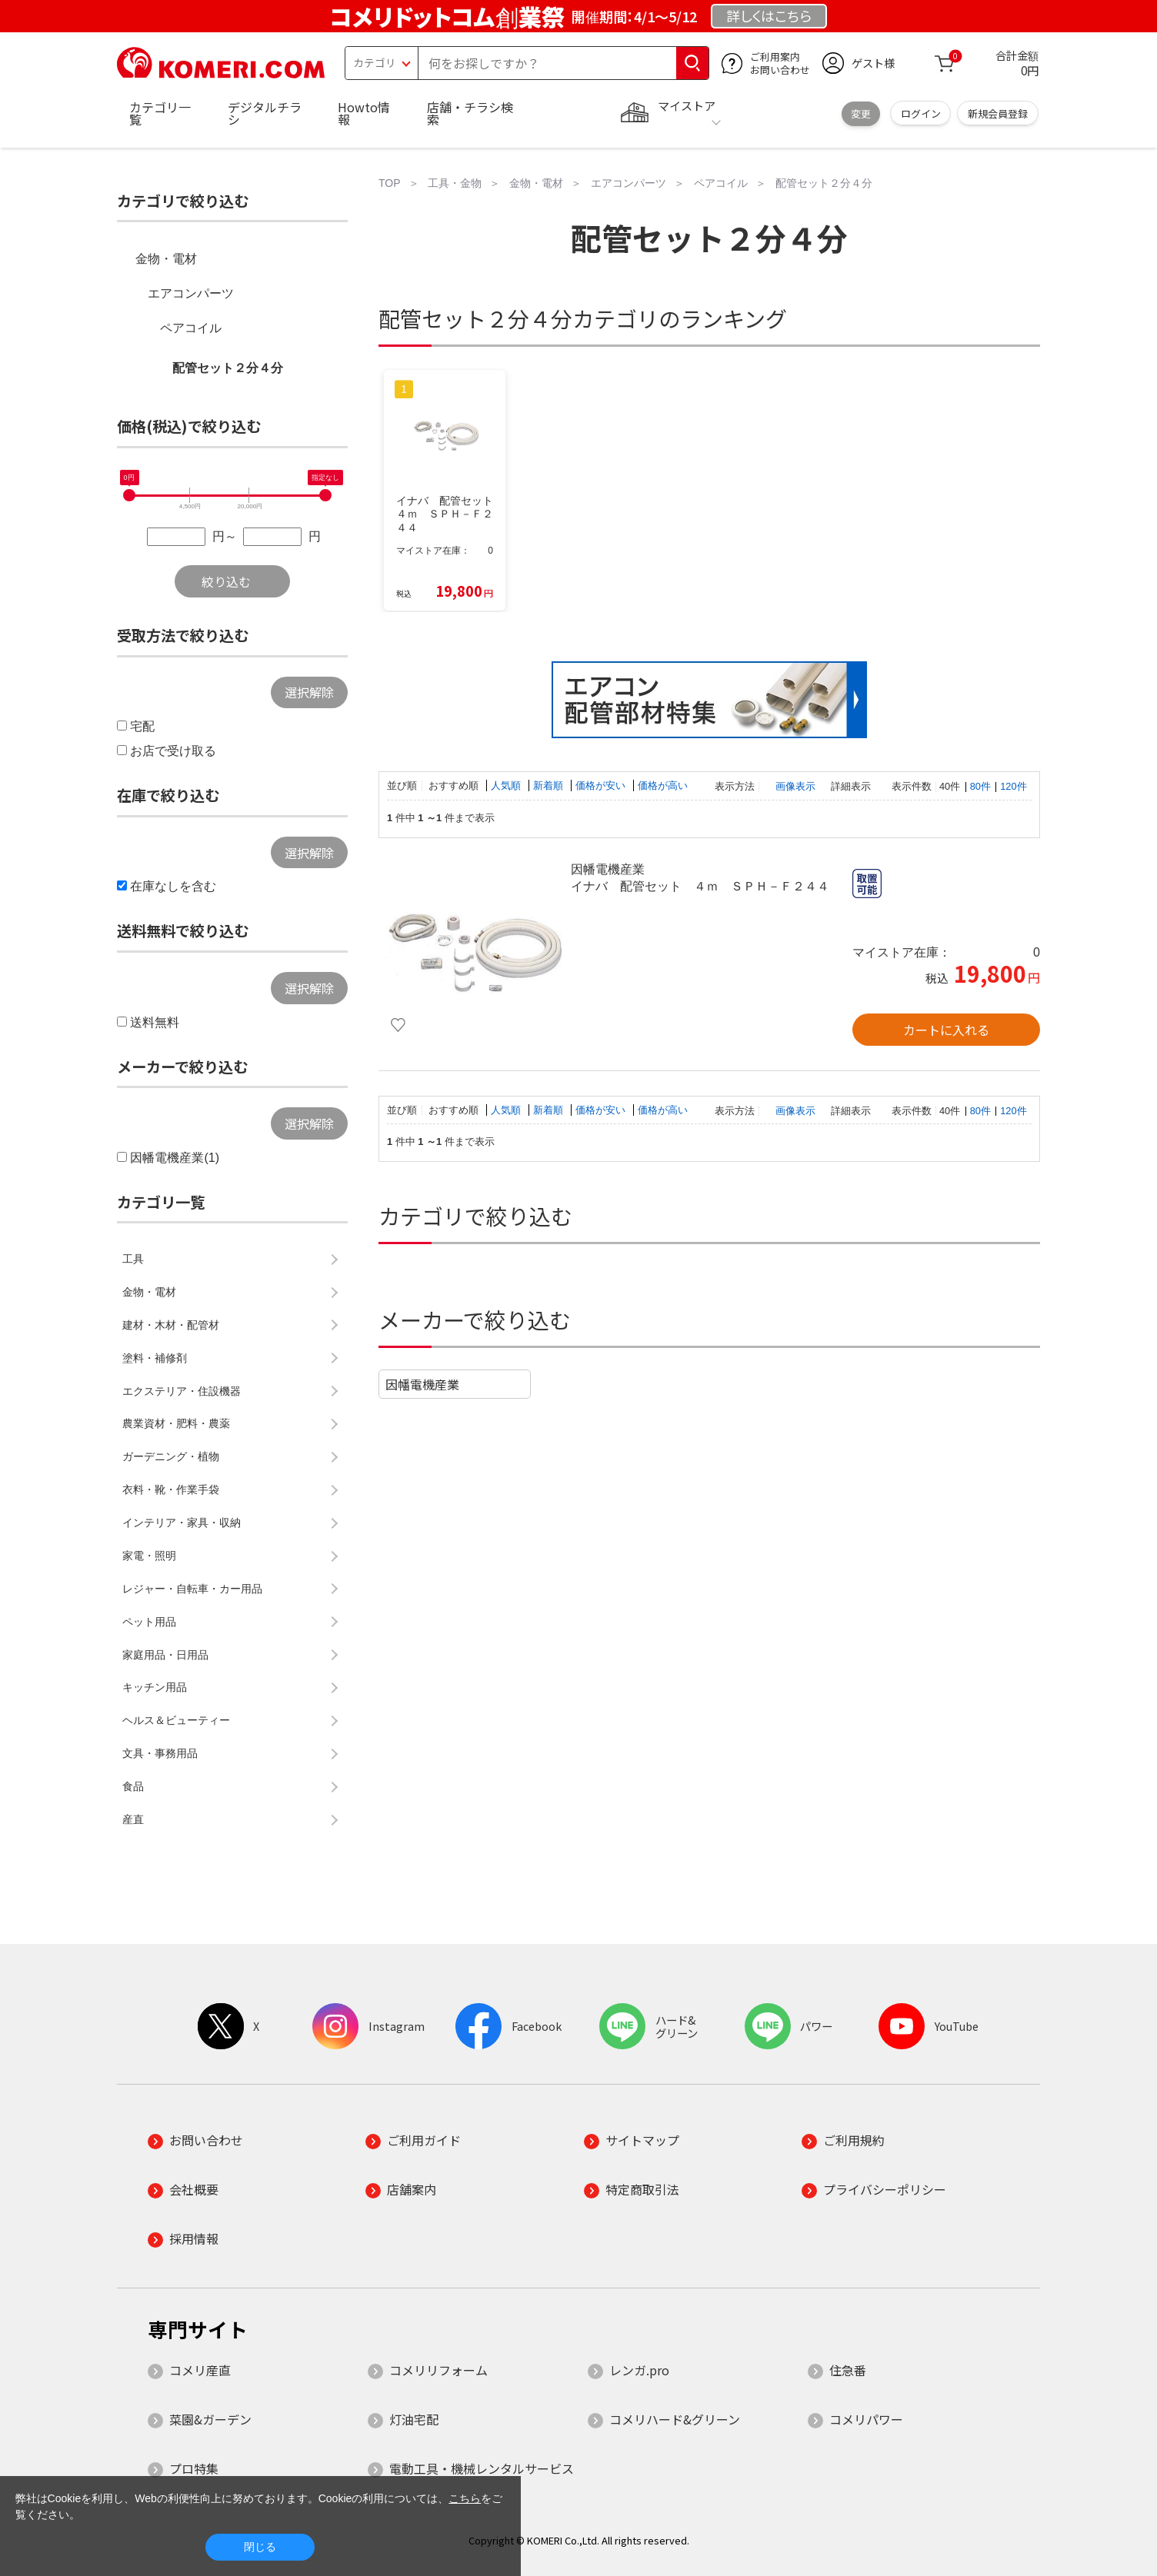 The height and width of the screenshot is (2576, 1157). What do you see at coordinates (176, 1423) in the screenshot?
I see `農業資材・肥料・農薬` at bounding box center [176, 1423].